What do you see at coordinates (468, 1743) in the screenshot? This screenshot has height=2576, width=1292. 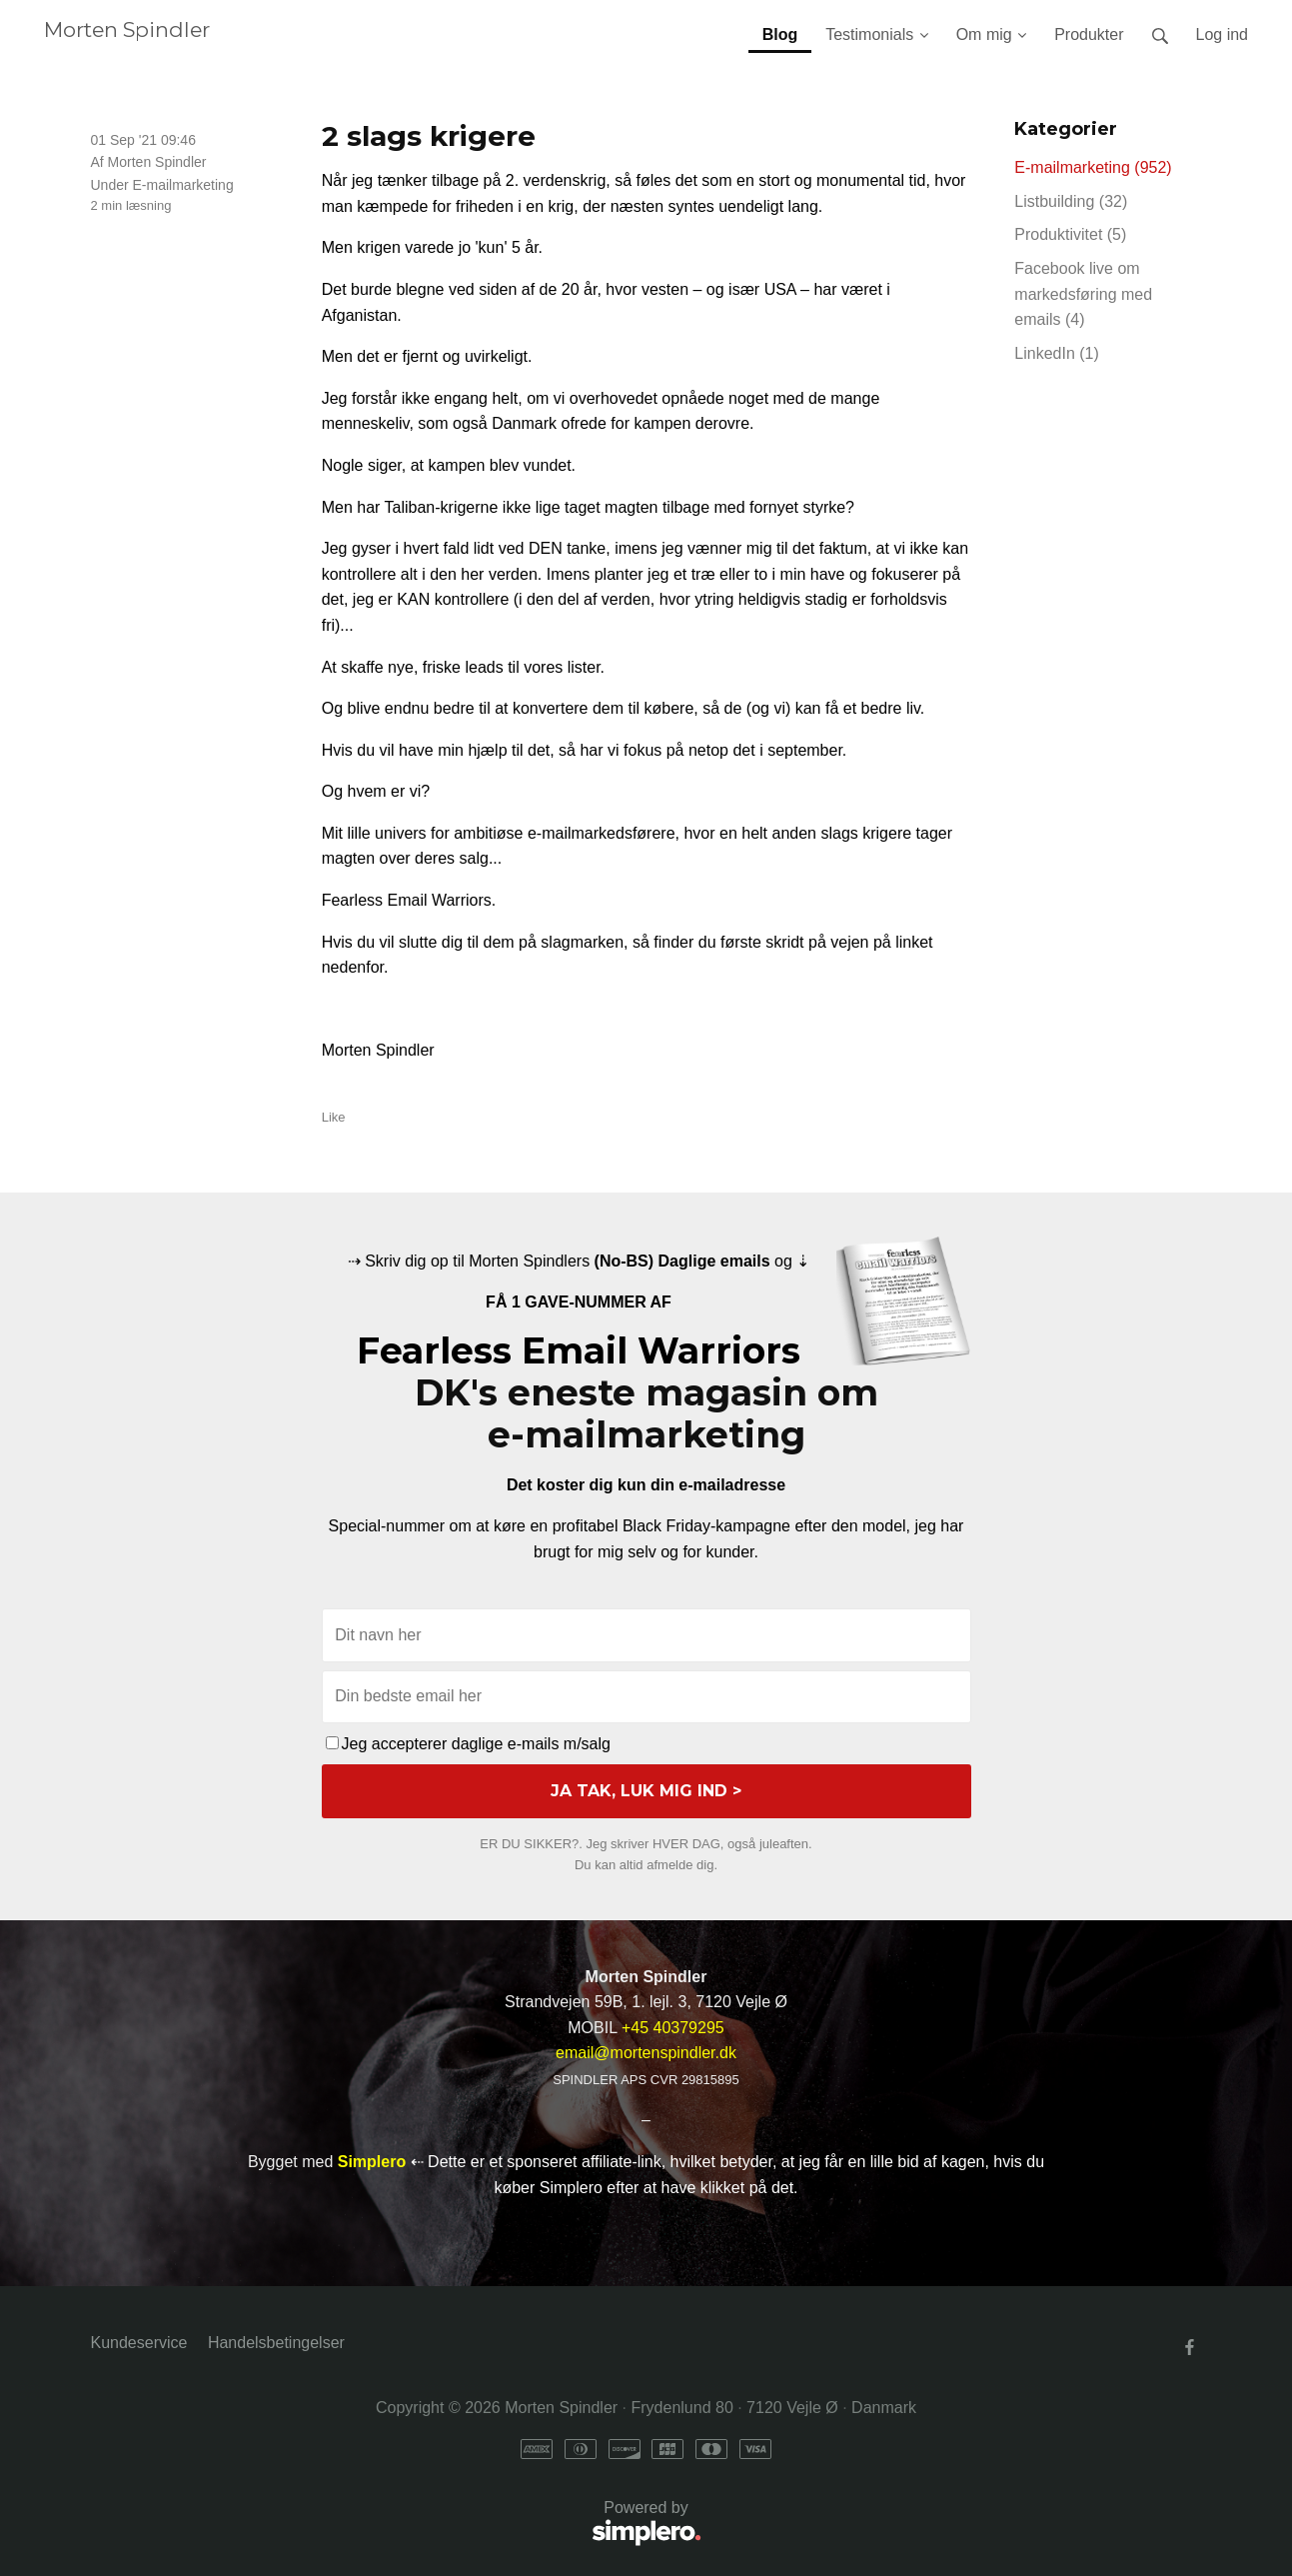 I see `Jeg accepterer daglige e-mails m/salg` at bounding box center [468, 1743].